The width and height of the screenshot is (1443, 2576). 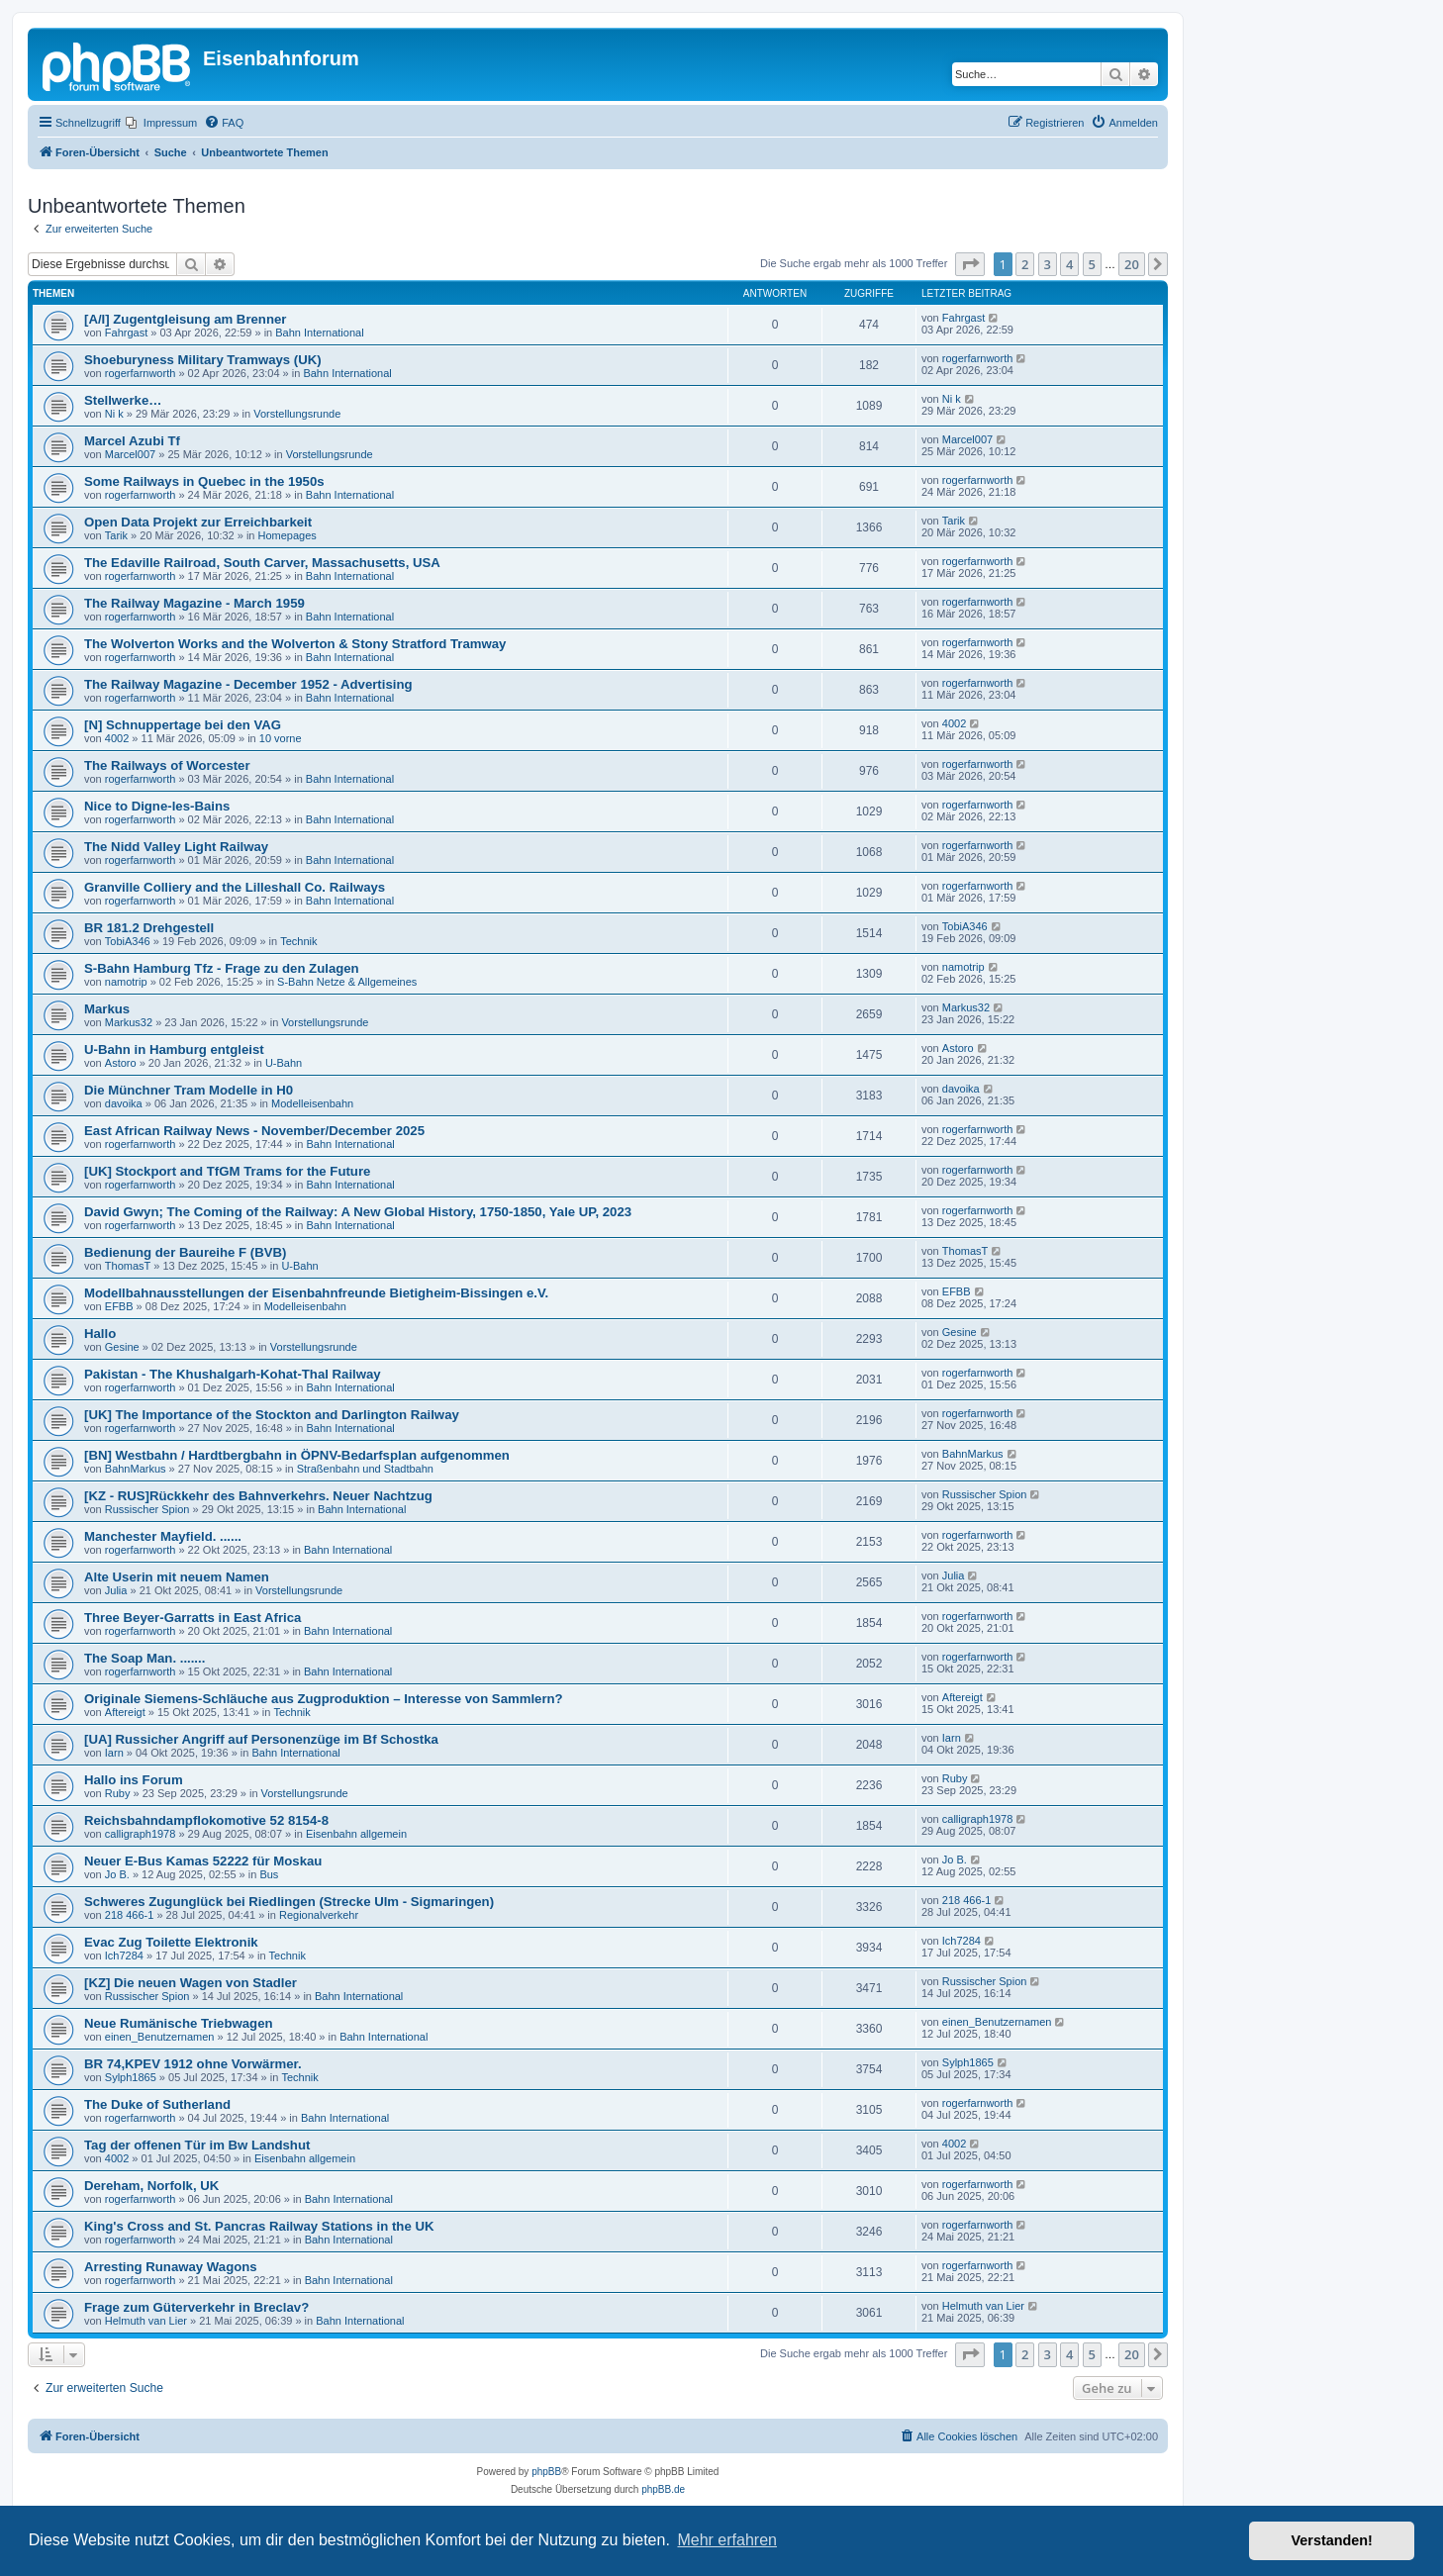 I want to click on ThomasT, so click(x=127, y=1266).